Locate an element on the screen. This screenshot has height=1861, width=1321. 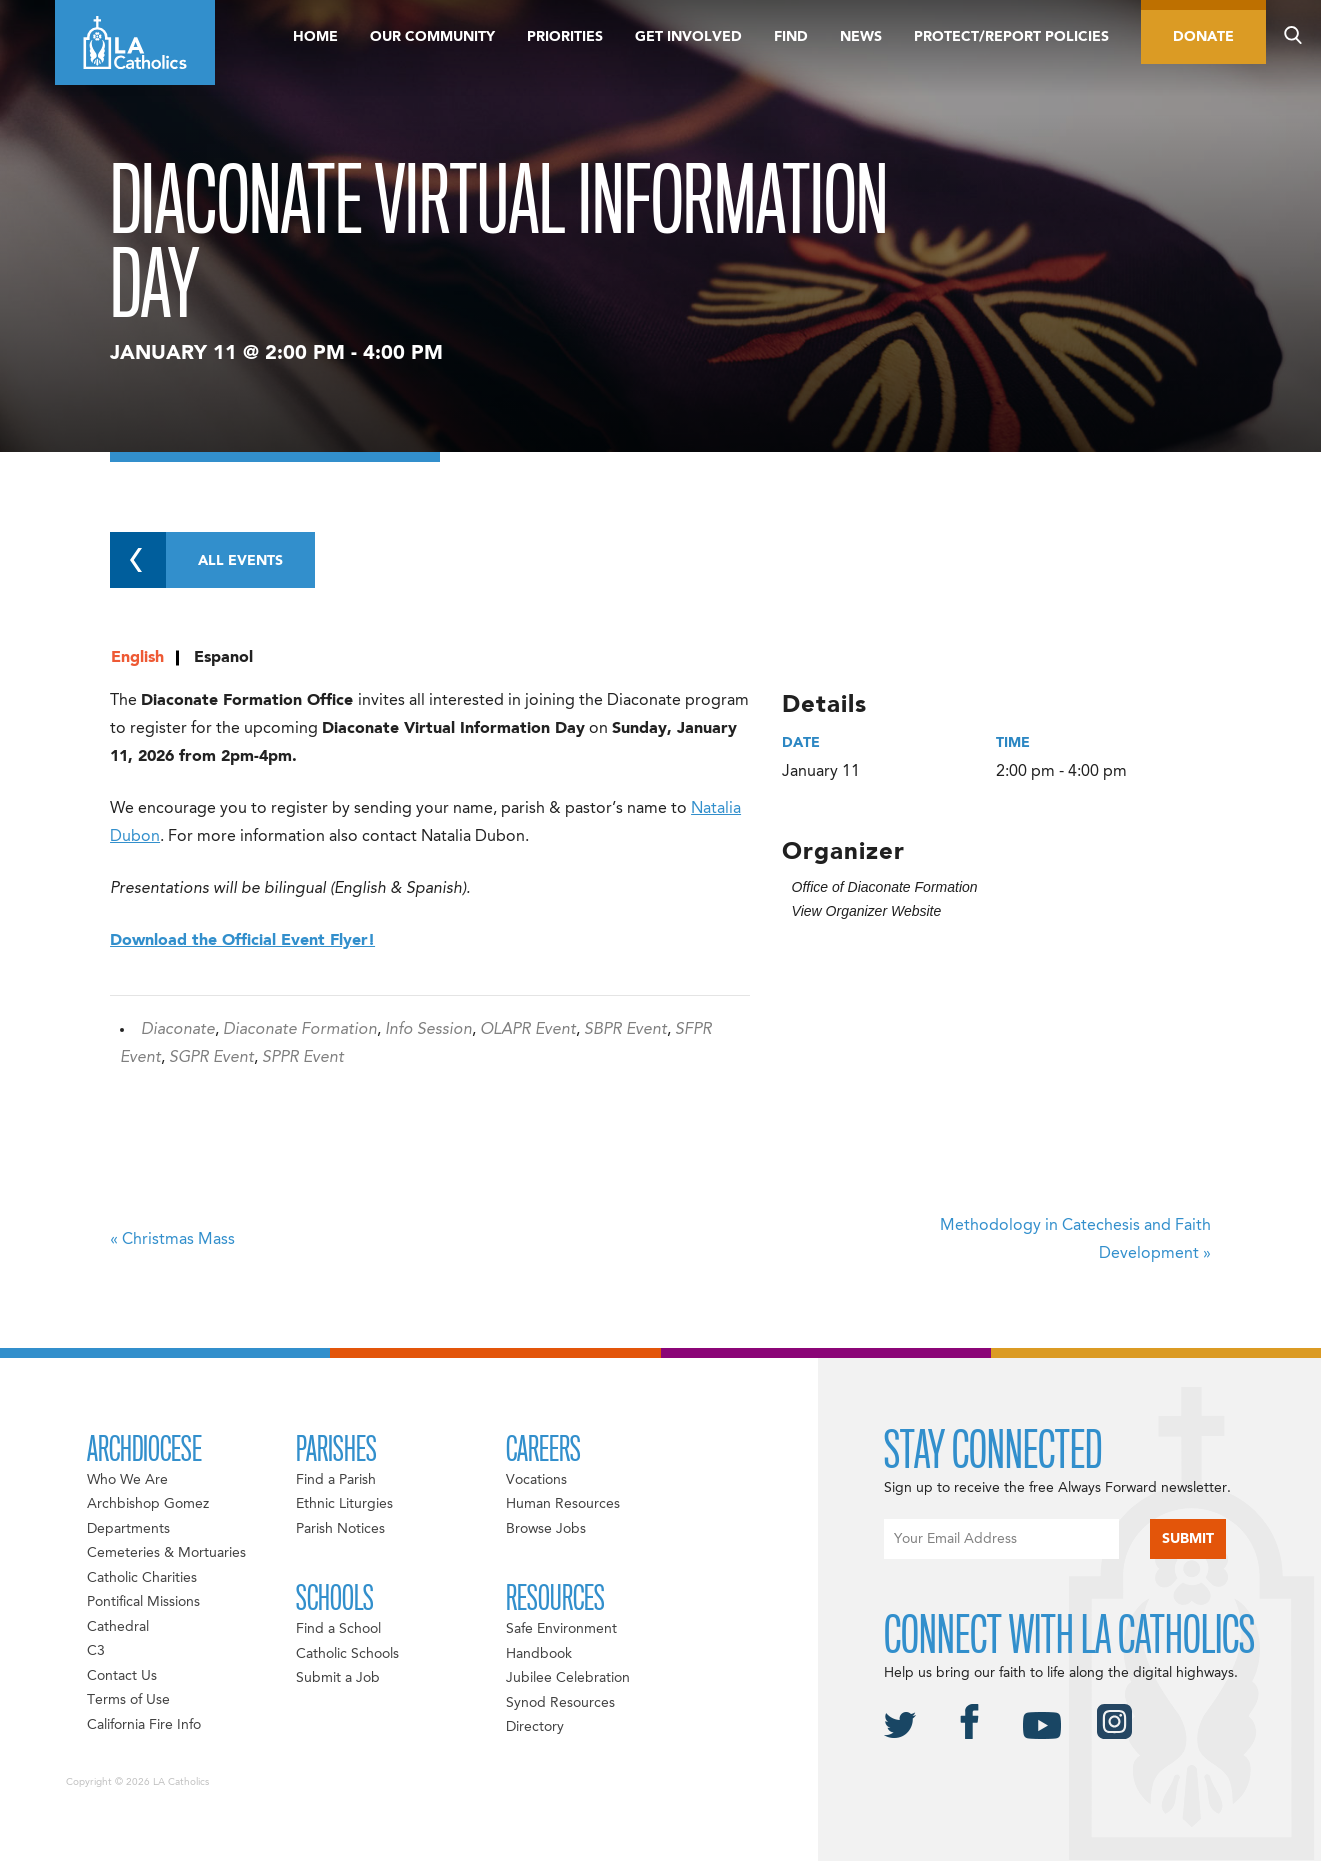
Download the Official Event Flyer! is located at coordinates (242, 941).